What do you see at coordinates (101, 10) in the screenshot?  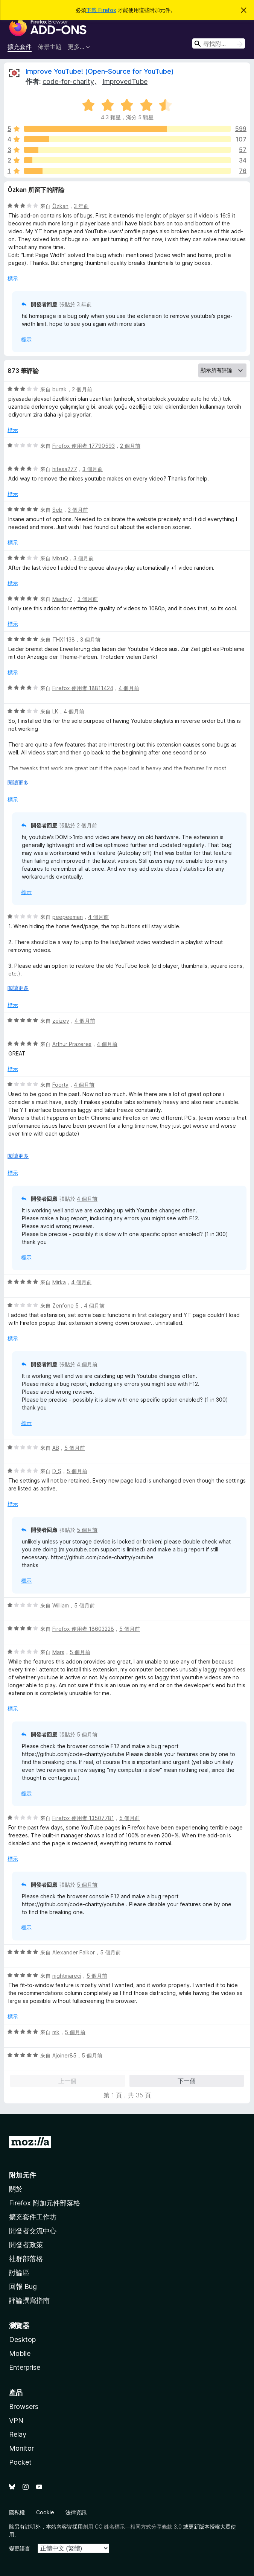 I see `下載 Firefox` at bounding box center [101, 10].